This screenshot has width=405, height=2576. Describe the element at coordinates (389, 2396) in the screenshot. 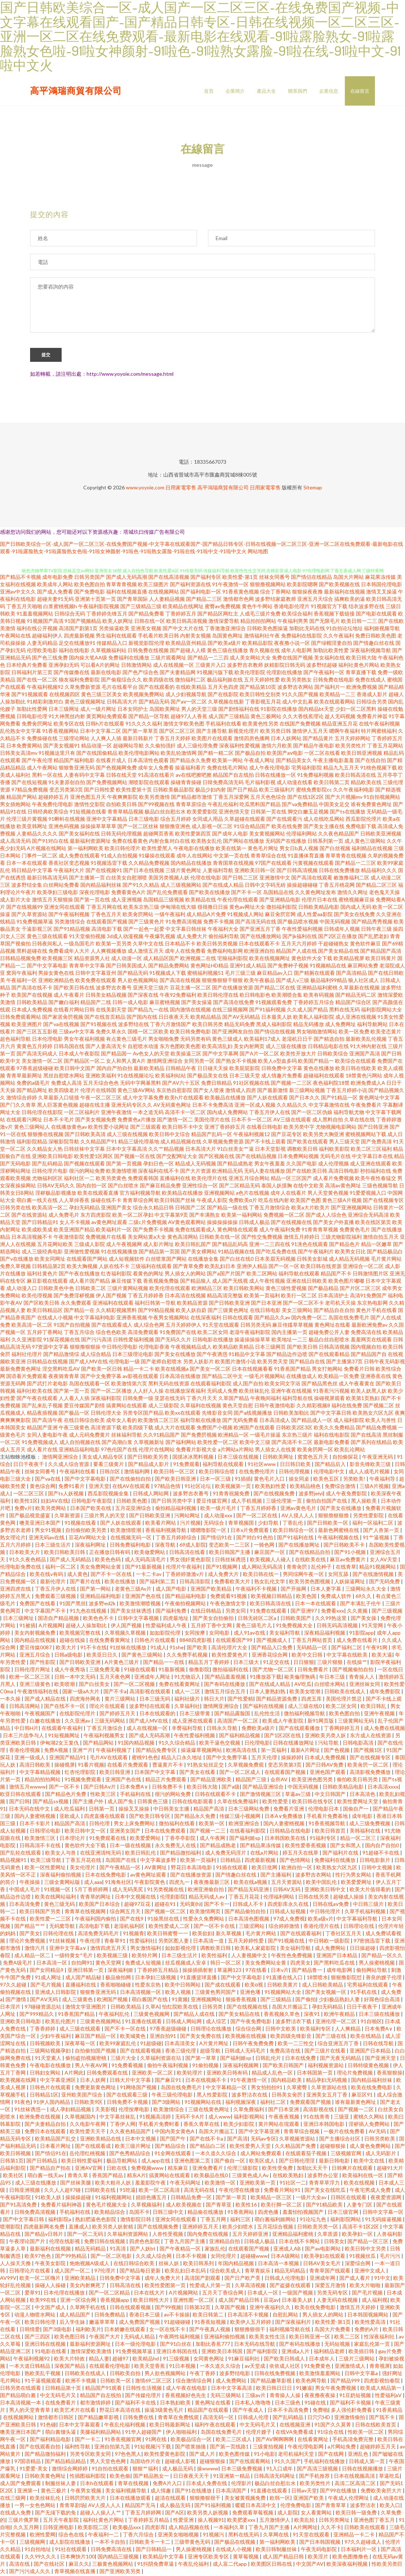

I see `性爱福利aV` at that location.